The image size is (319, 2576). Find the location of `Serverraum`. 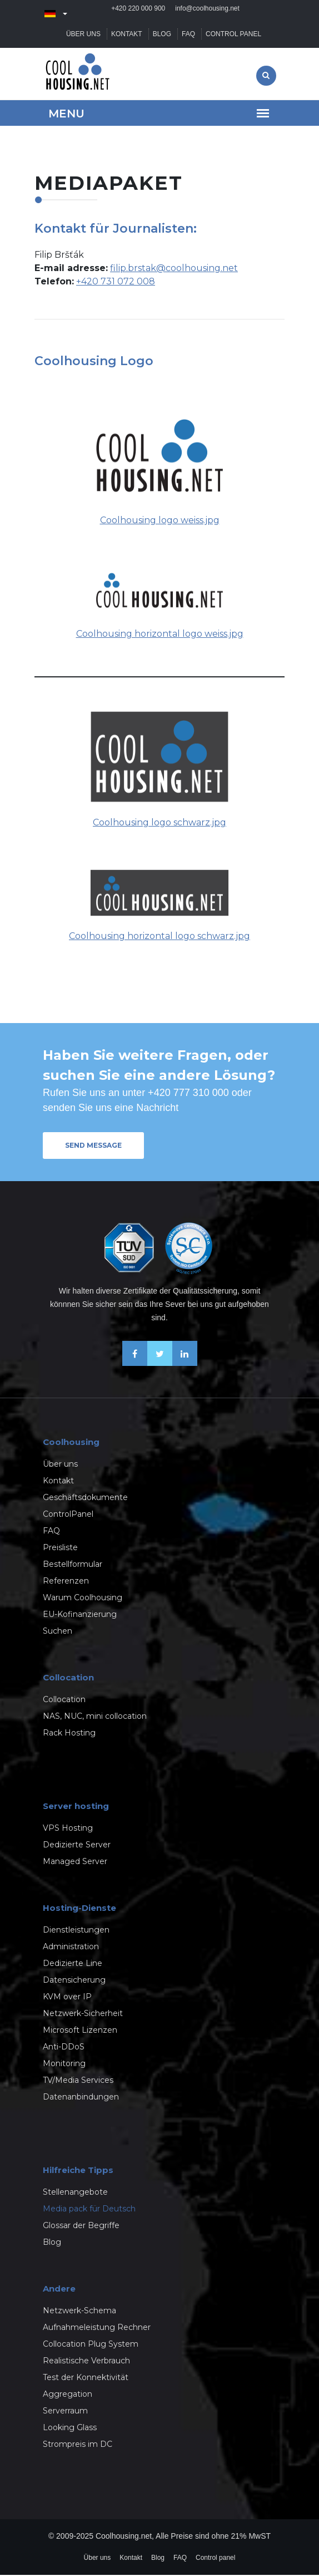

Serverraum is located at coordinates (65, 2412).